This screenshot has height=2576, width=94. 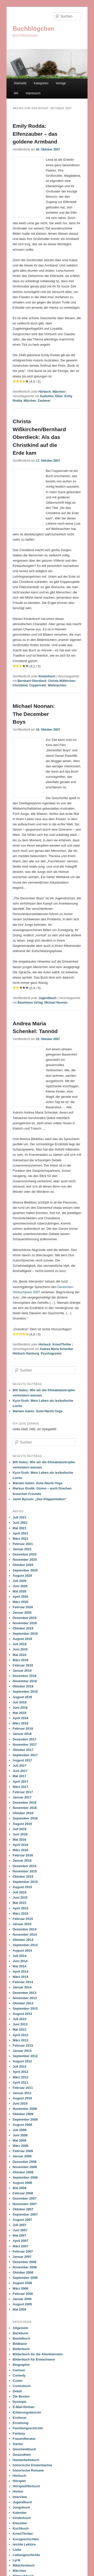 I want to click on Juni 2015, so click(x=20, y=1897).